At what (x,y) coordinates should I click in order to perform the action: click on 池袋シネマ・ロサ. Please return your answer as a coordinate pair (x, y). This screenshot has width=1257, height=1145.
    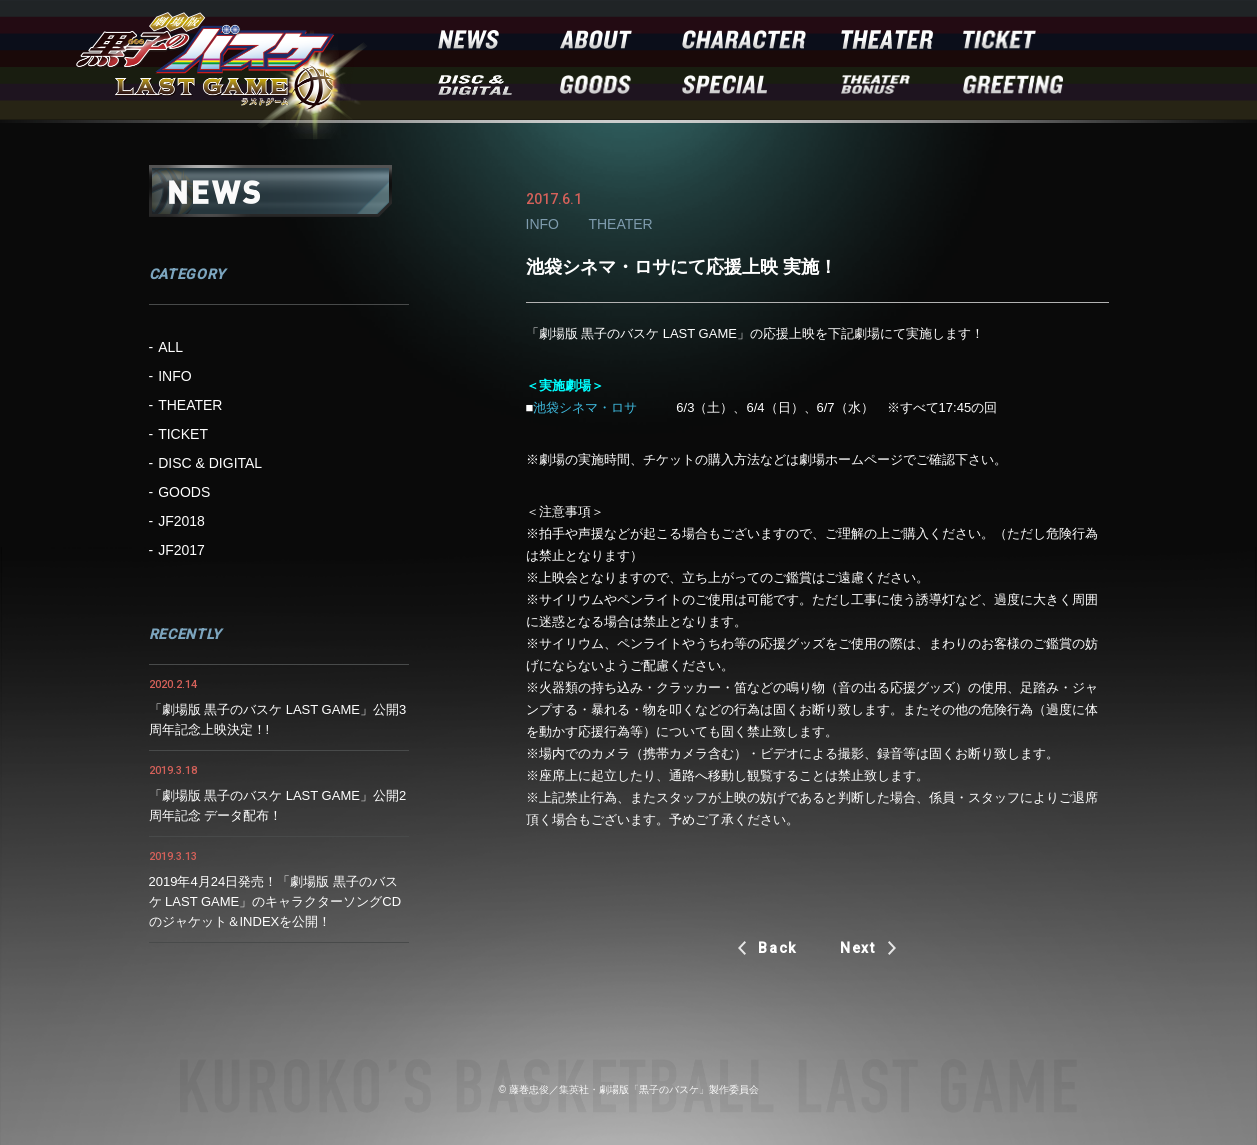
    Looking at the image, I should click on (585, 407).